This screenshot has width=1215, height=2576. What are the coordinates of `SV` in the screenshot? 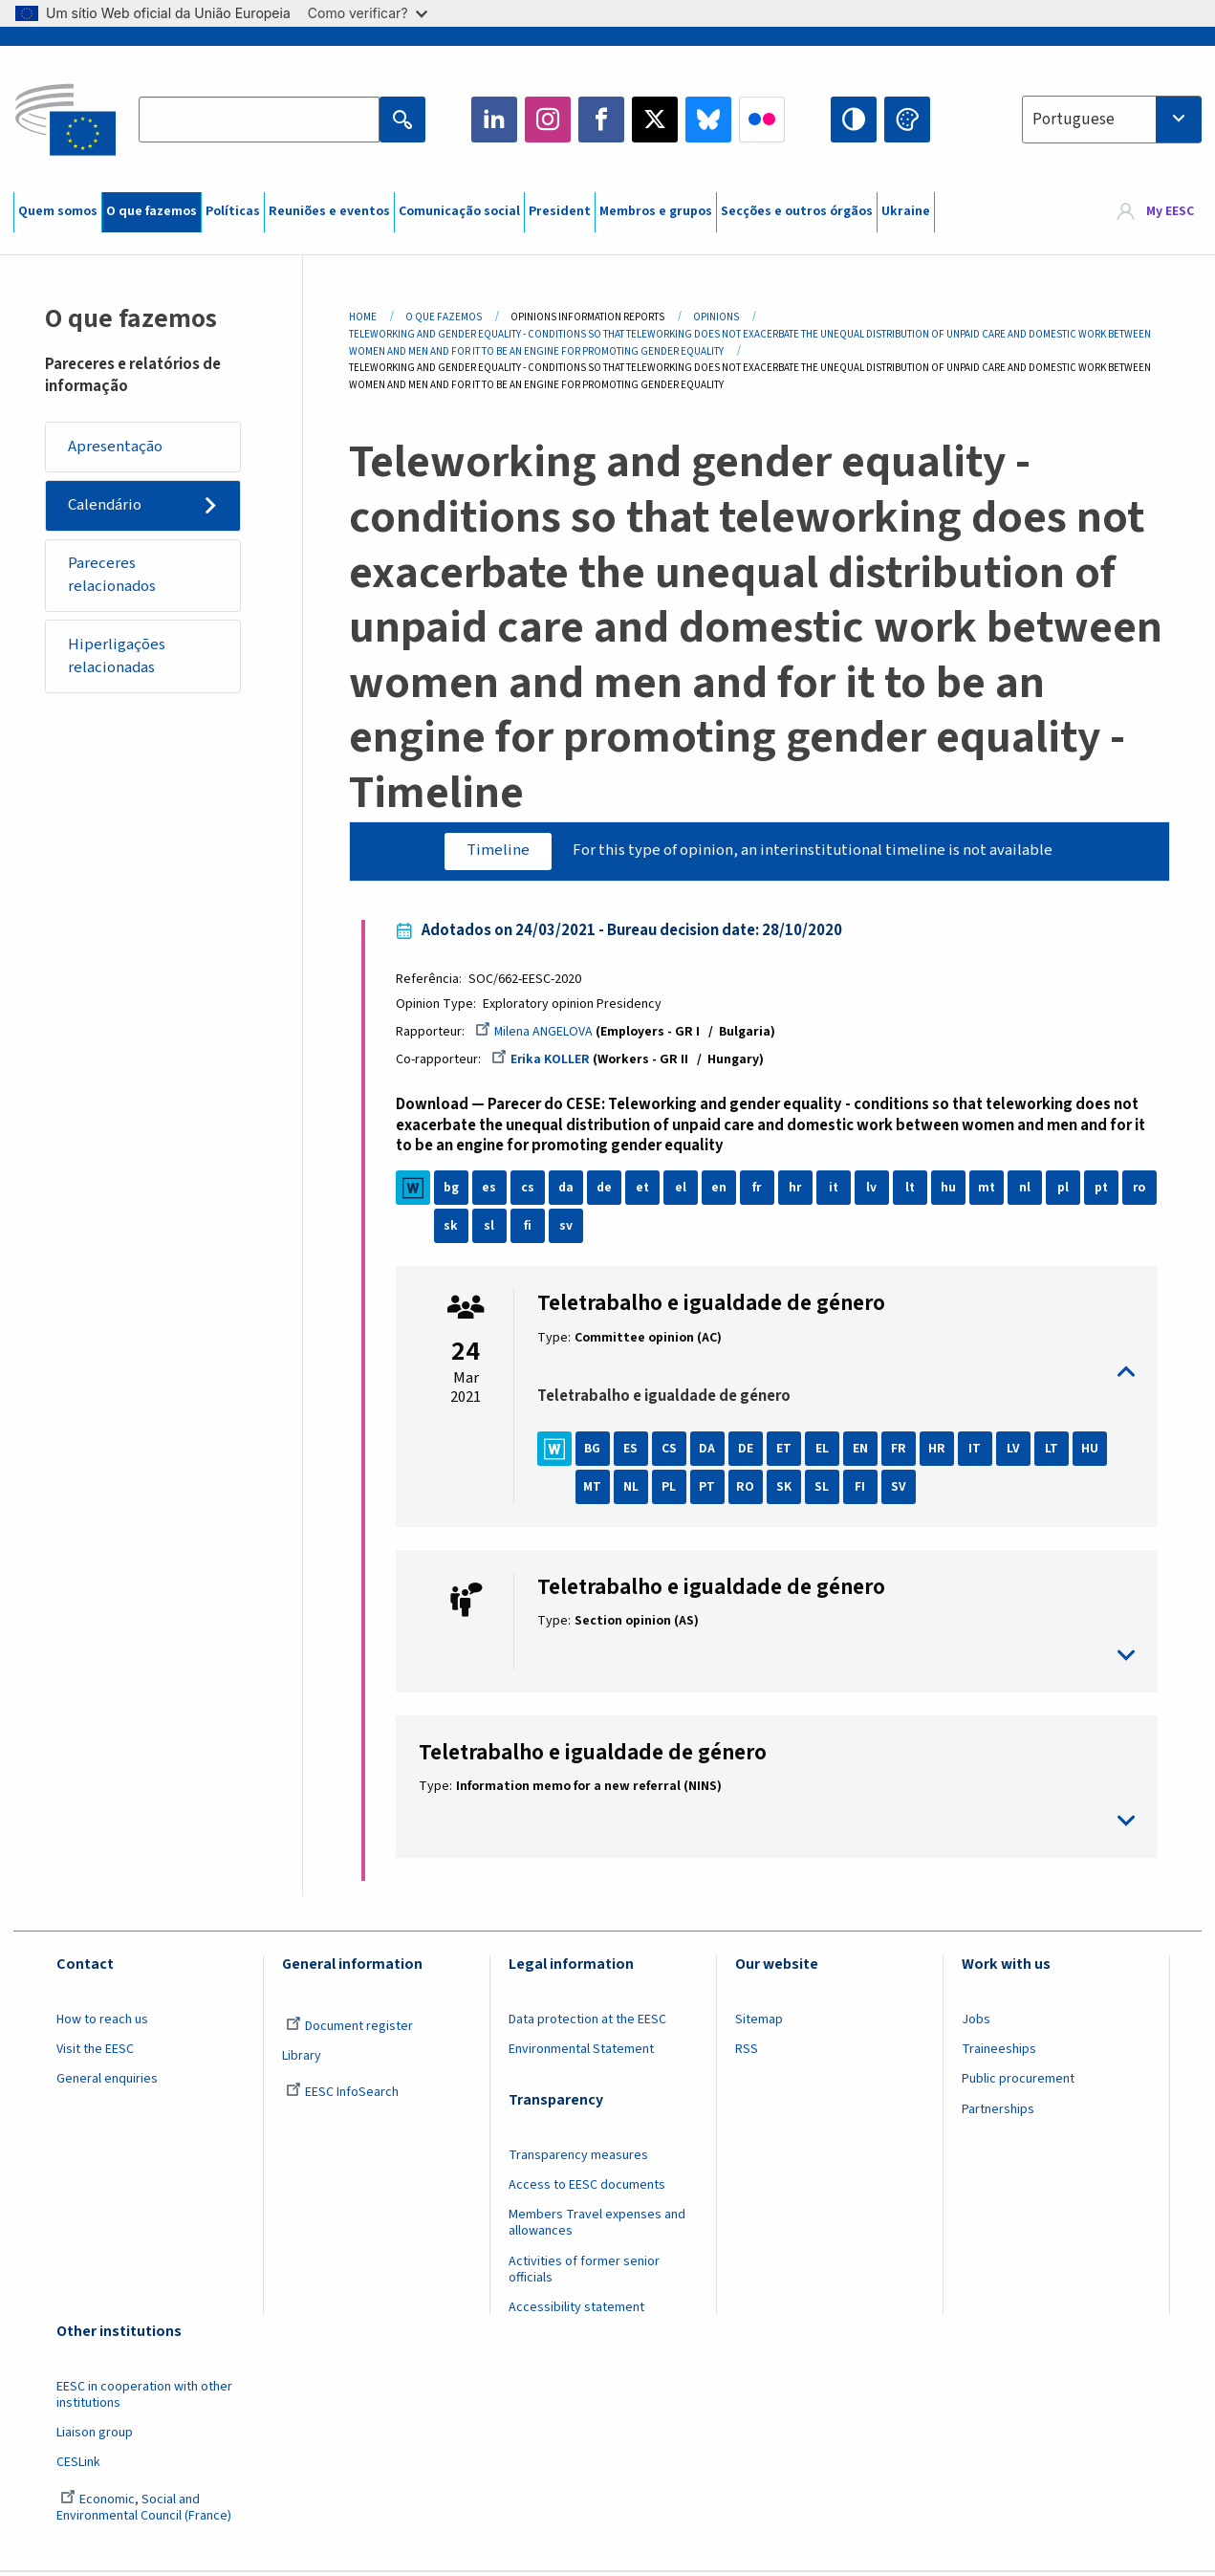 It's located at (901, 1489).